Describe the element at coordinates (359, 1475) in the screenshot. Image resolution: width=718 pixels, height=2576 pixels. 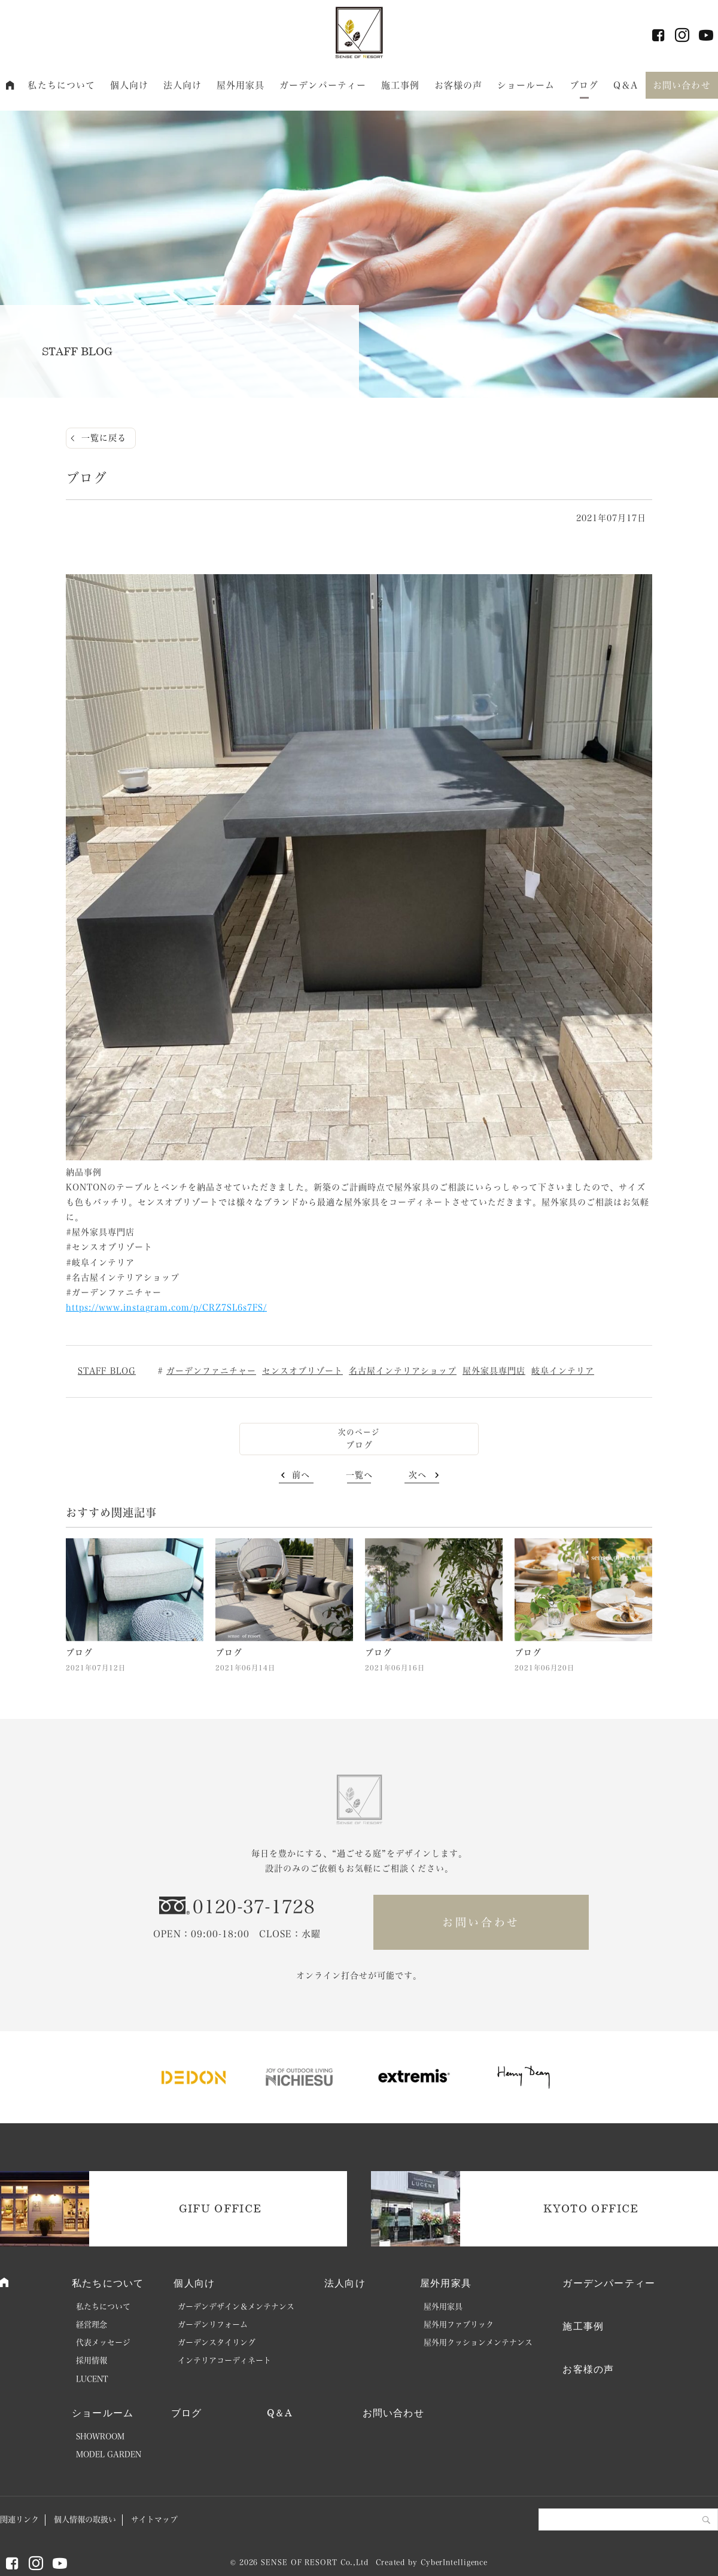
I see `一覧へ` at that location.